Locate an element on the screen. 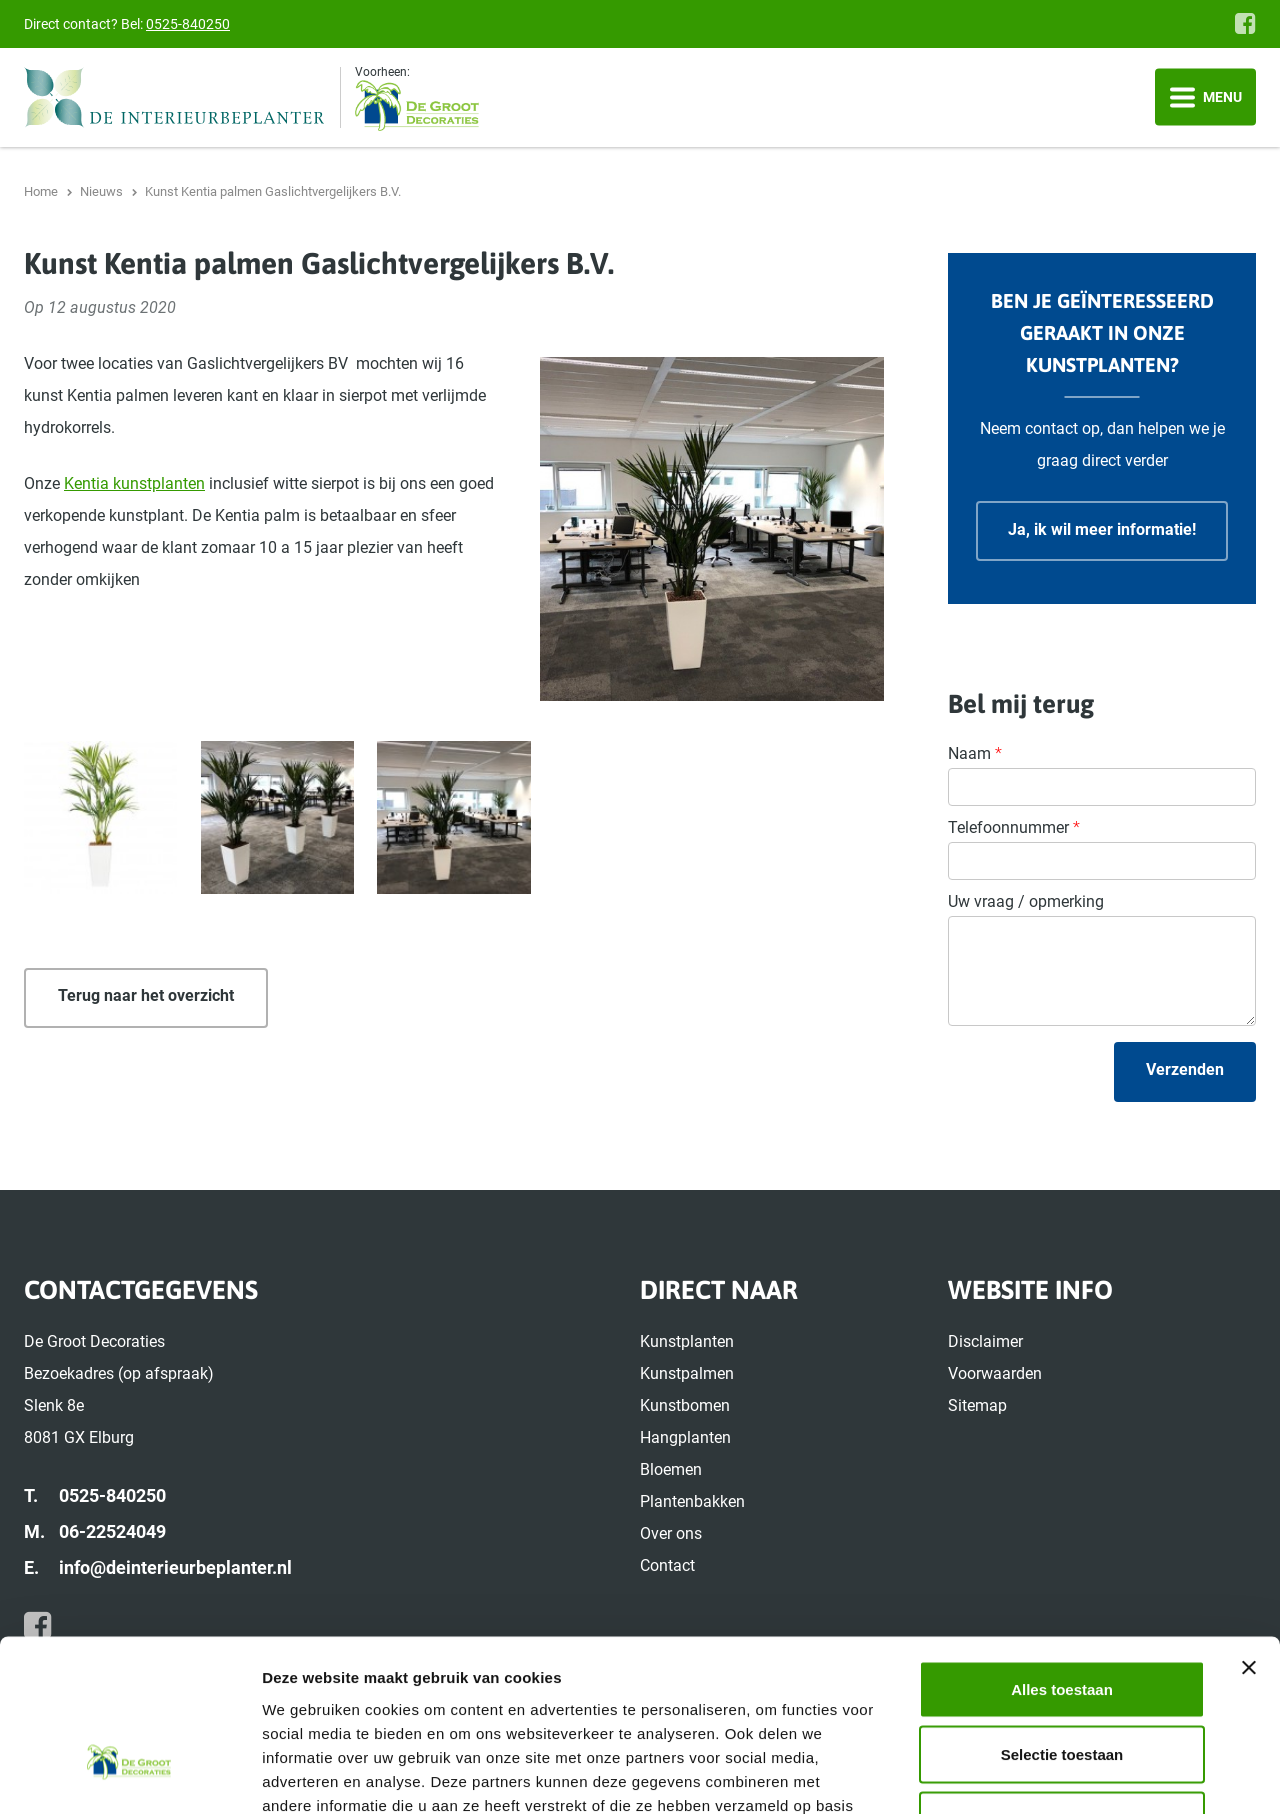 This screenshot has height=1814, width=1280. Kunstpalmen is located at coordinates (687, 1373).